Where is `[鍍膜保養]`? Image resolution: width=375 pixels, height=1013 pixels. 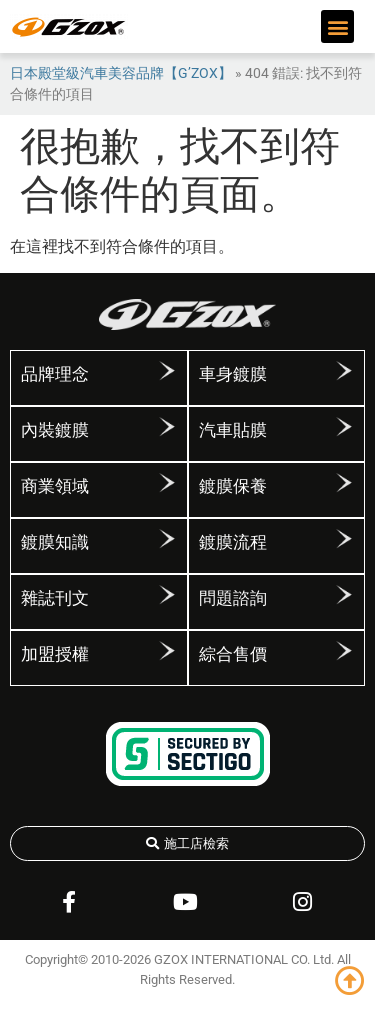
[鍍膜保養] is located at coordinates (344, 483).